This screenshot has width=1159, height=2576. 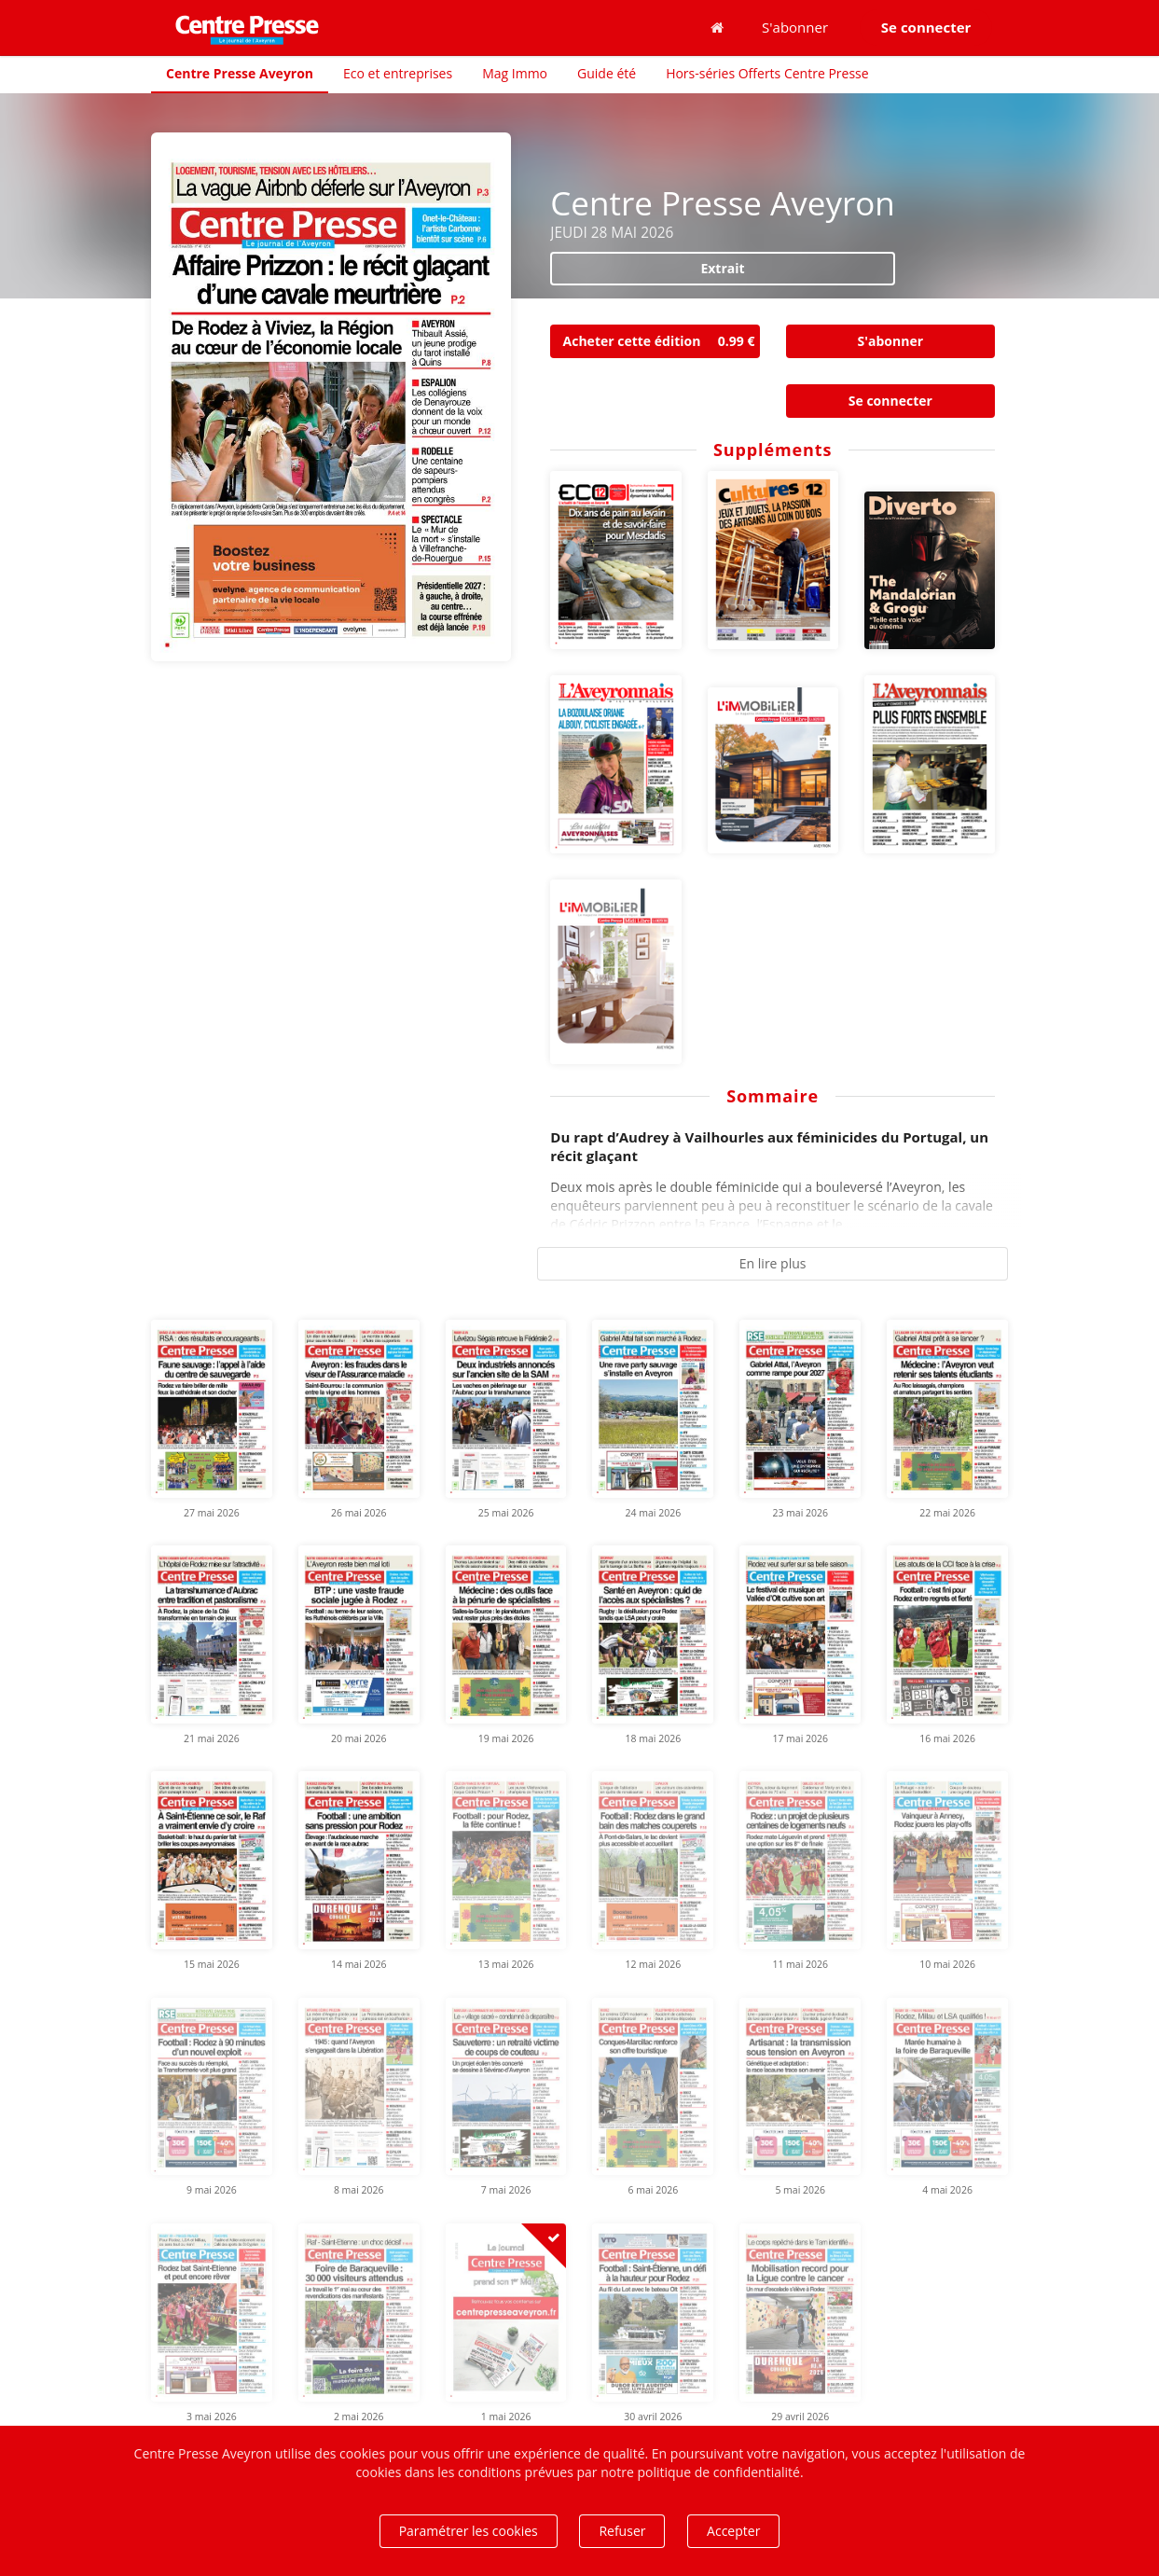 I want to click on Hors-séries Offerts Centre Presse, so click(x=767, y=73).